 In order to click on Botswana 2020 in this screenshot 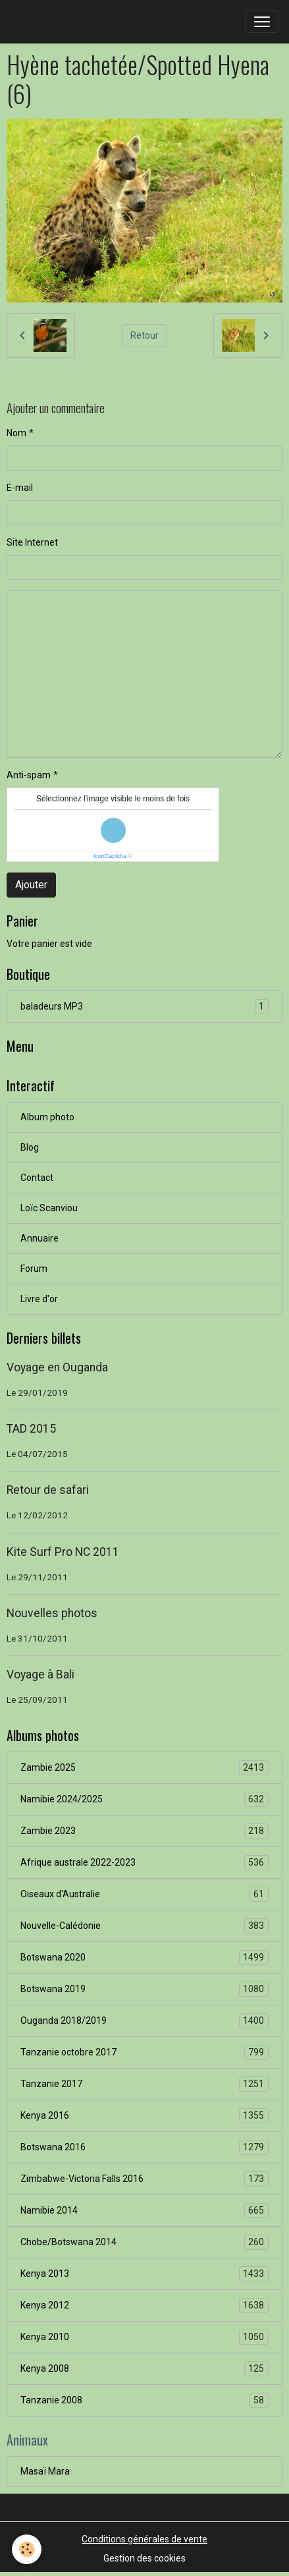, I will do `click(144, 1957)`.